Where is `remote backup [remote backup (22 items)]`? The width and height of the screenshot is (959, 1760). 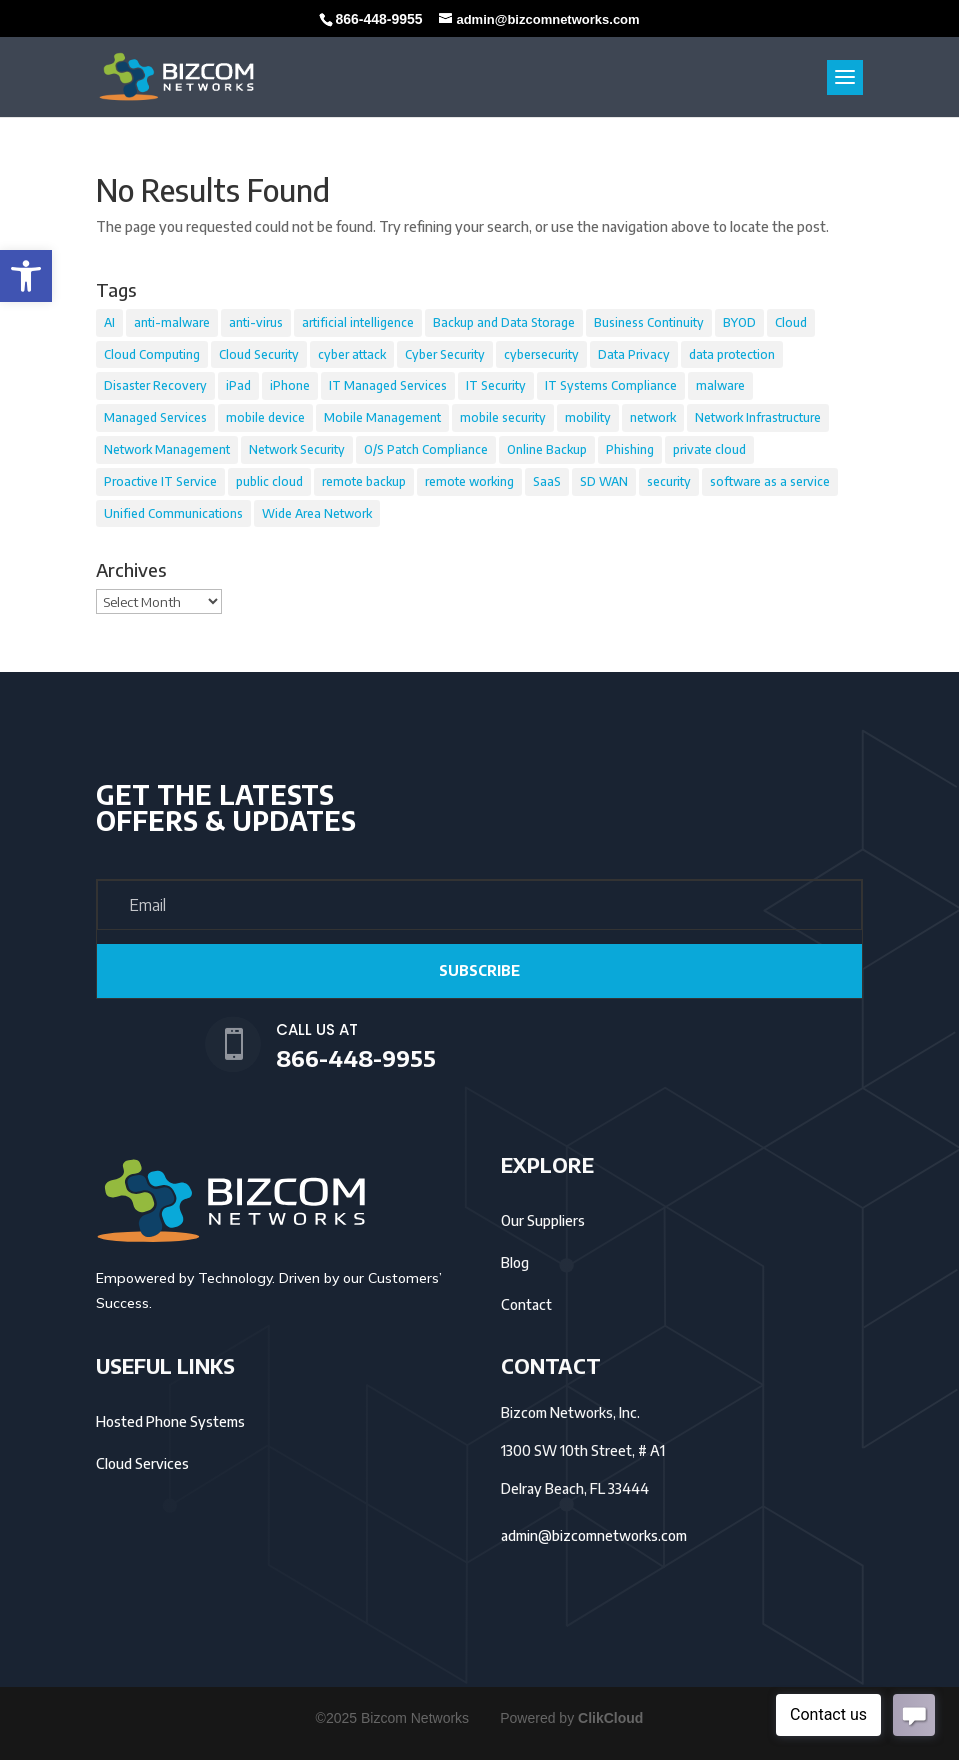 remote backup [remote backup (22 items)] is located at coordinates (364, 481).